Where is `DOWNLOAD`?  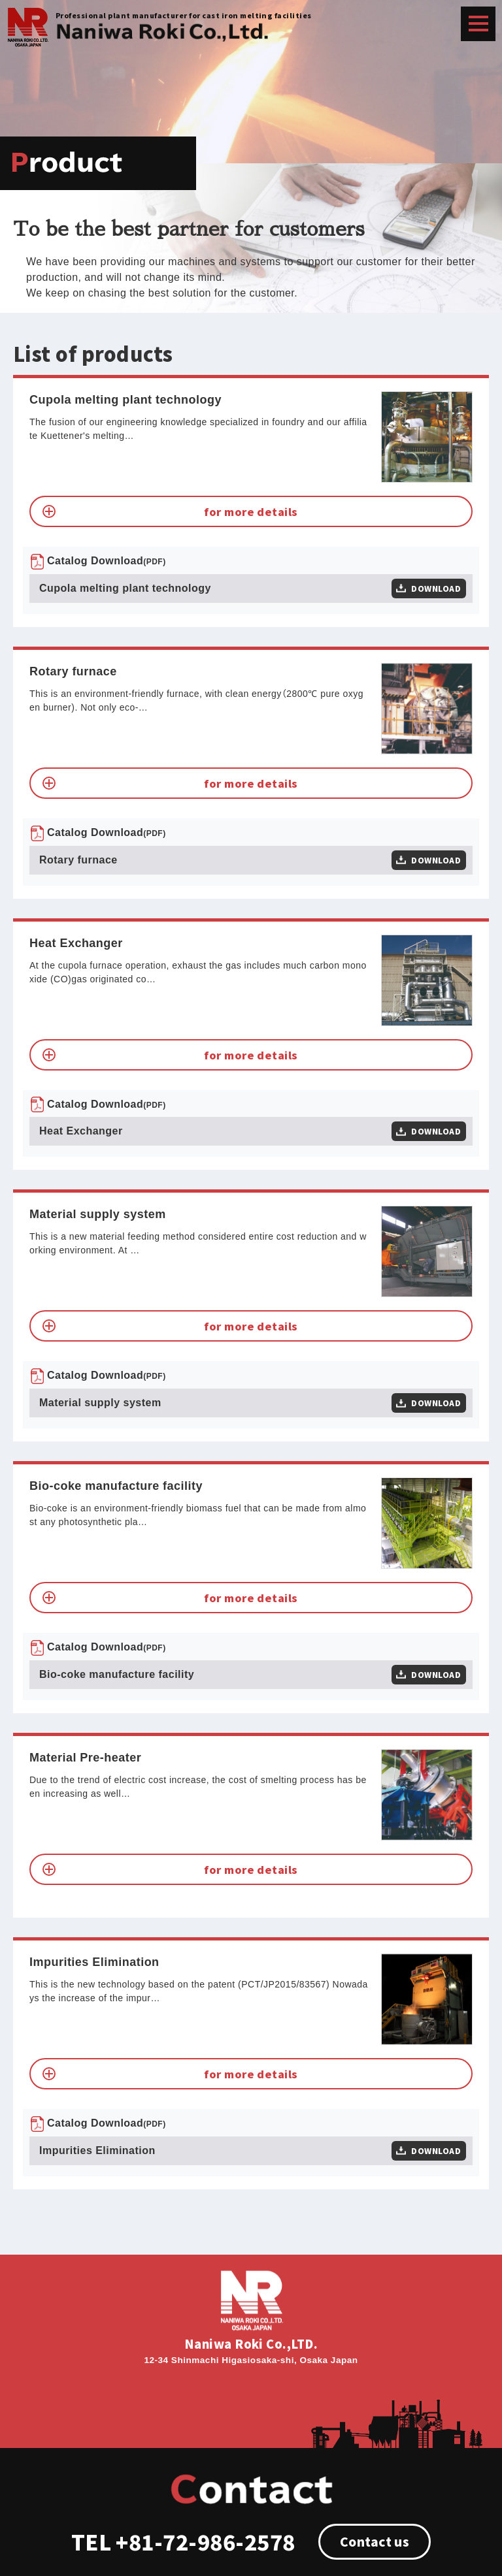 DOWNLOAD is located at coordinates (436, 588).